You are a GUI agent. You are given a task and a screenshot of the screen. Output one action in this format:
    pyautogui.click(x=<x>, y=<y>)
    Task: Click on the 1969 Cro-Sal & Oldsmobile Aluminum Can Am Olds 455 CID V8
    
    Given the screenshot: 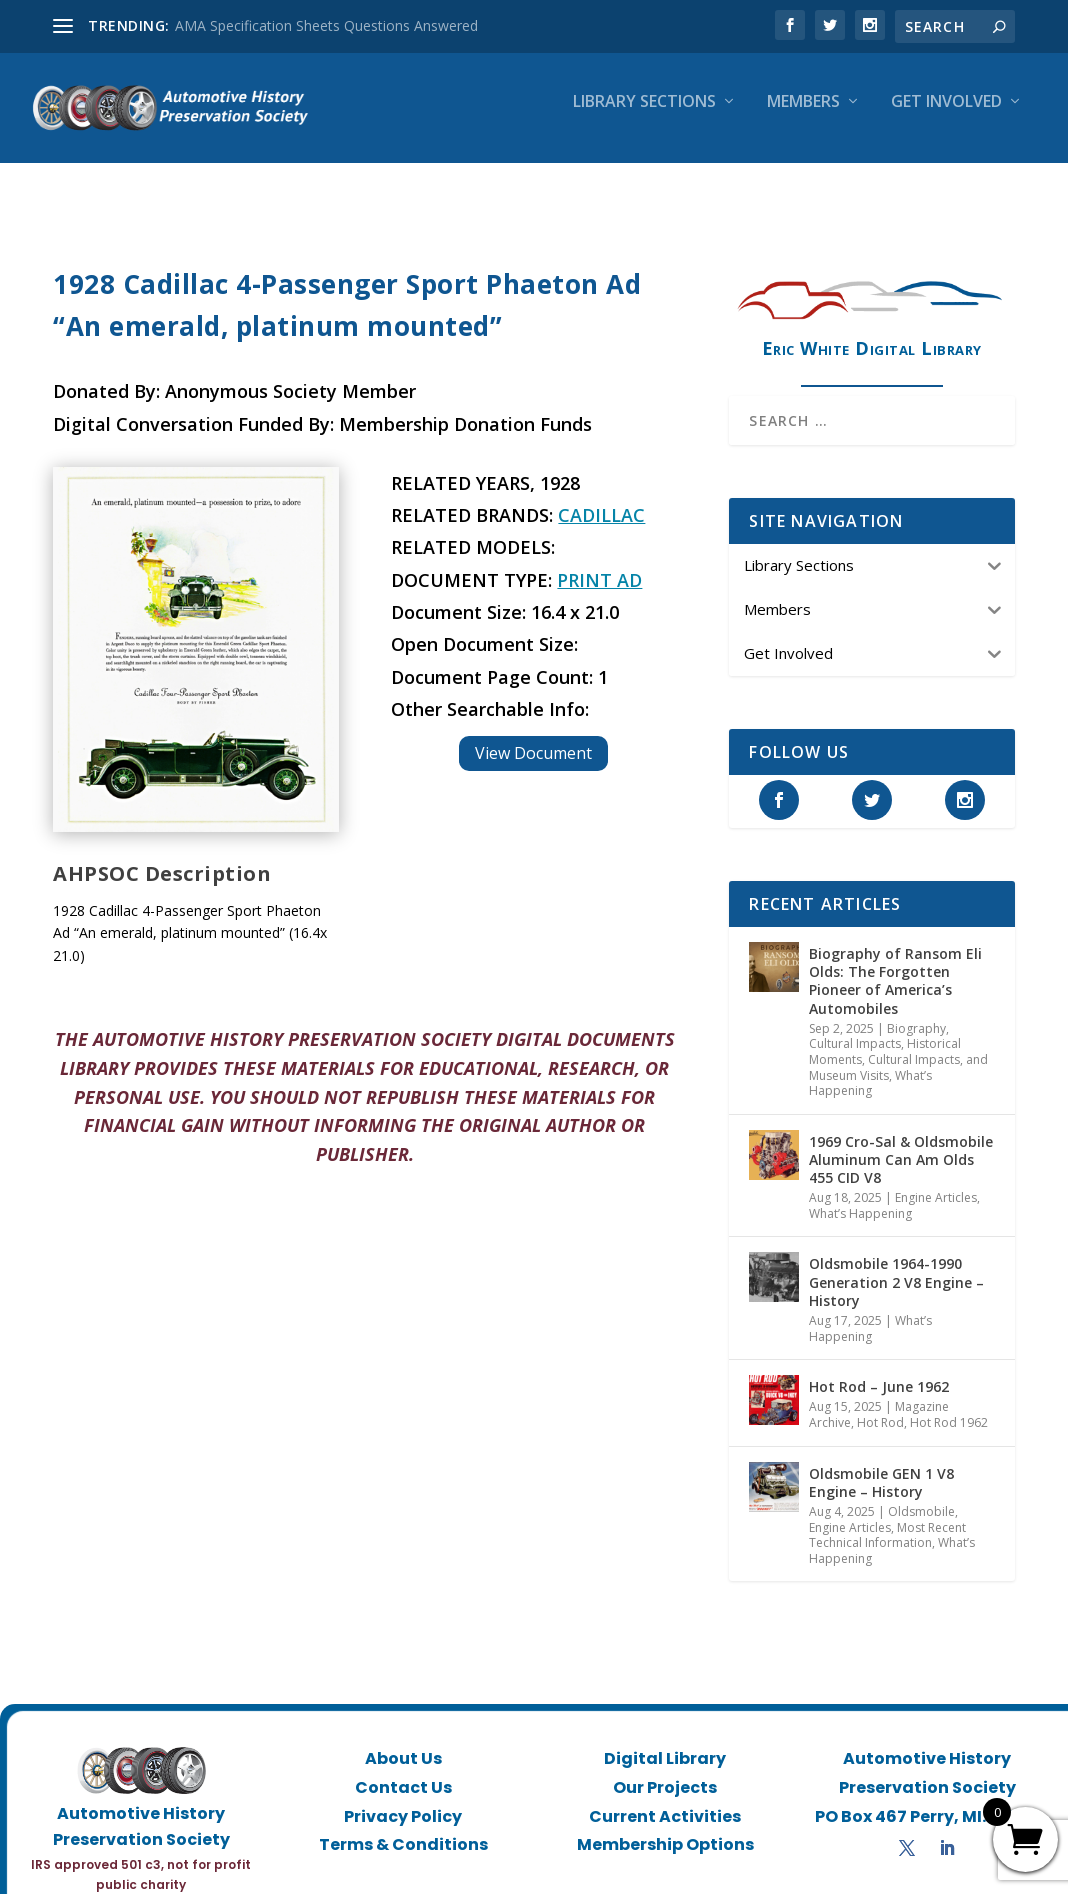 What is the action you would take?
    pyautogui.click(x=901, y=1141)
    